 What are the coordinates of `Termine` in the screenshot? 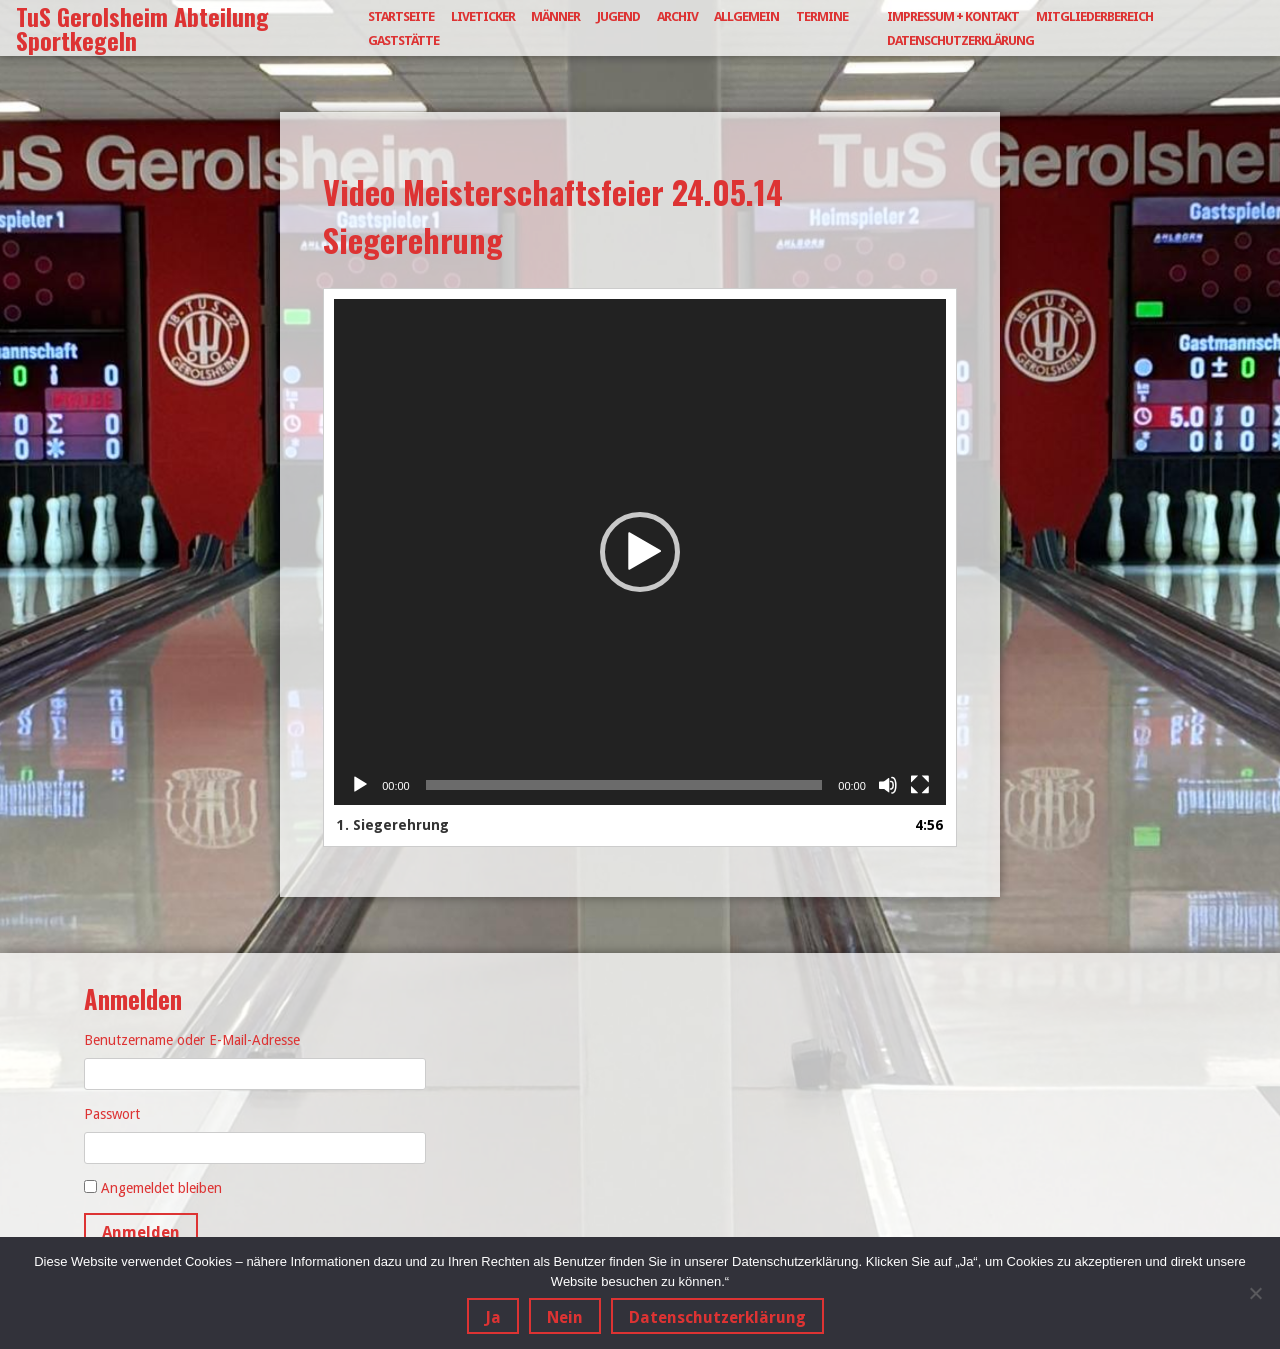 It's located at (822, 16).